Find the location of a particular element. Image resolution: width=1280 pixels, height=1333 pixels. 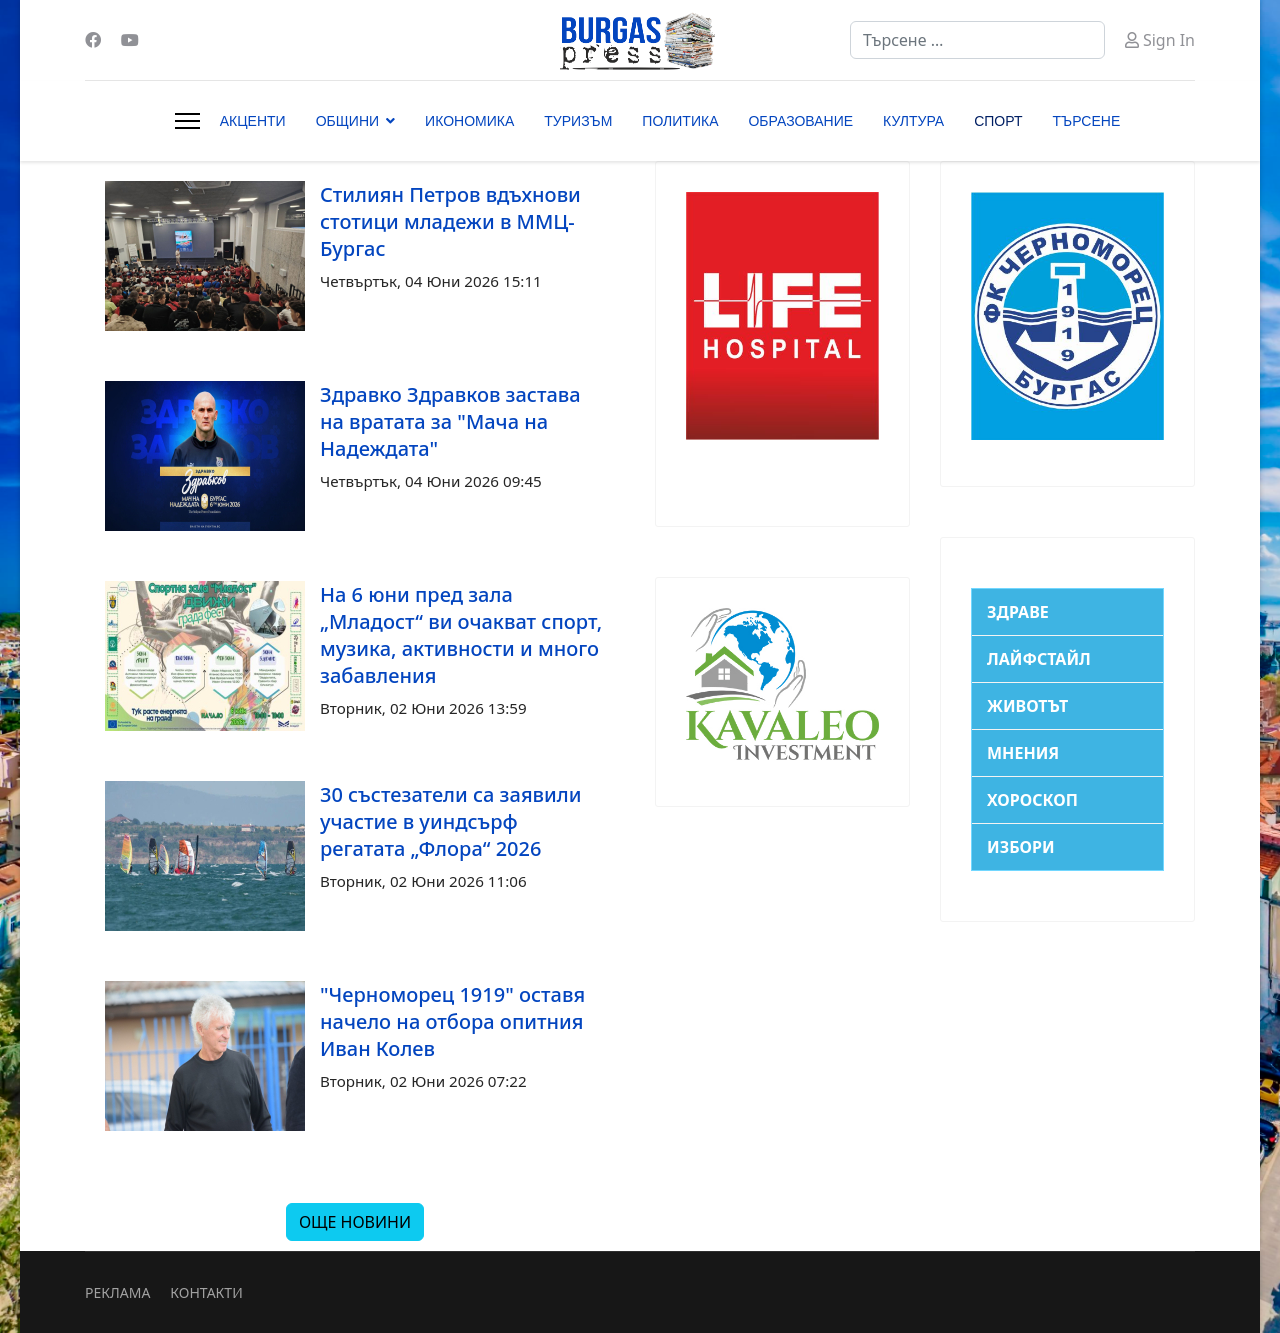

ИЗБОРИ is located at coordinates (1021, 847).